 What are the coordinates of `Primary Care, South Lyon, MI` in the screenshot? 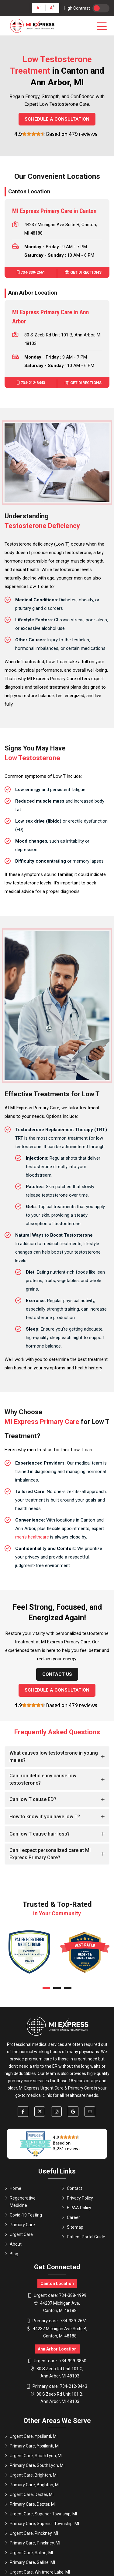 It's located at (34, 2465).